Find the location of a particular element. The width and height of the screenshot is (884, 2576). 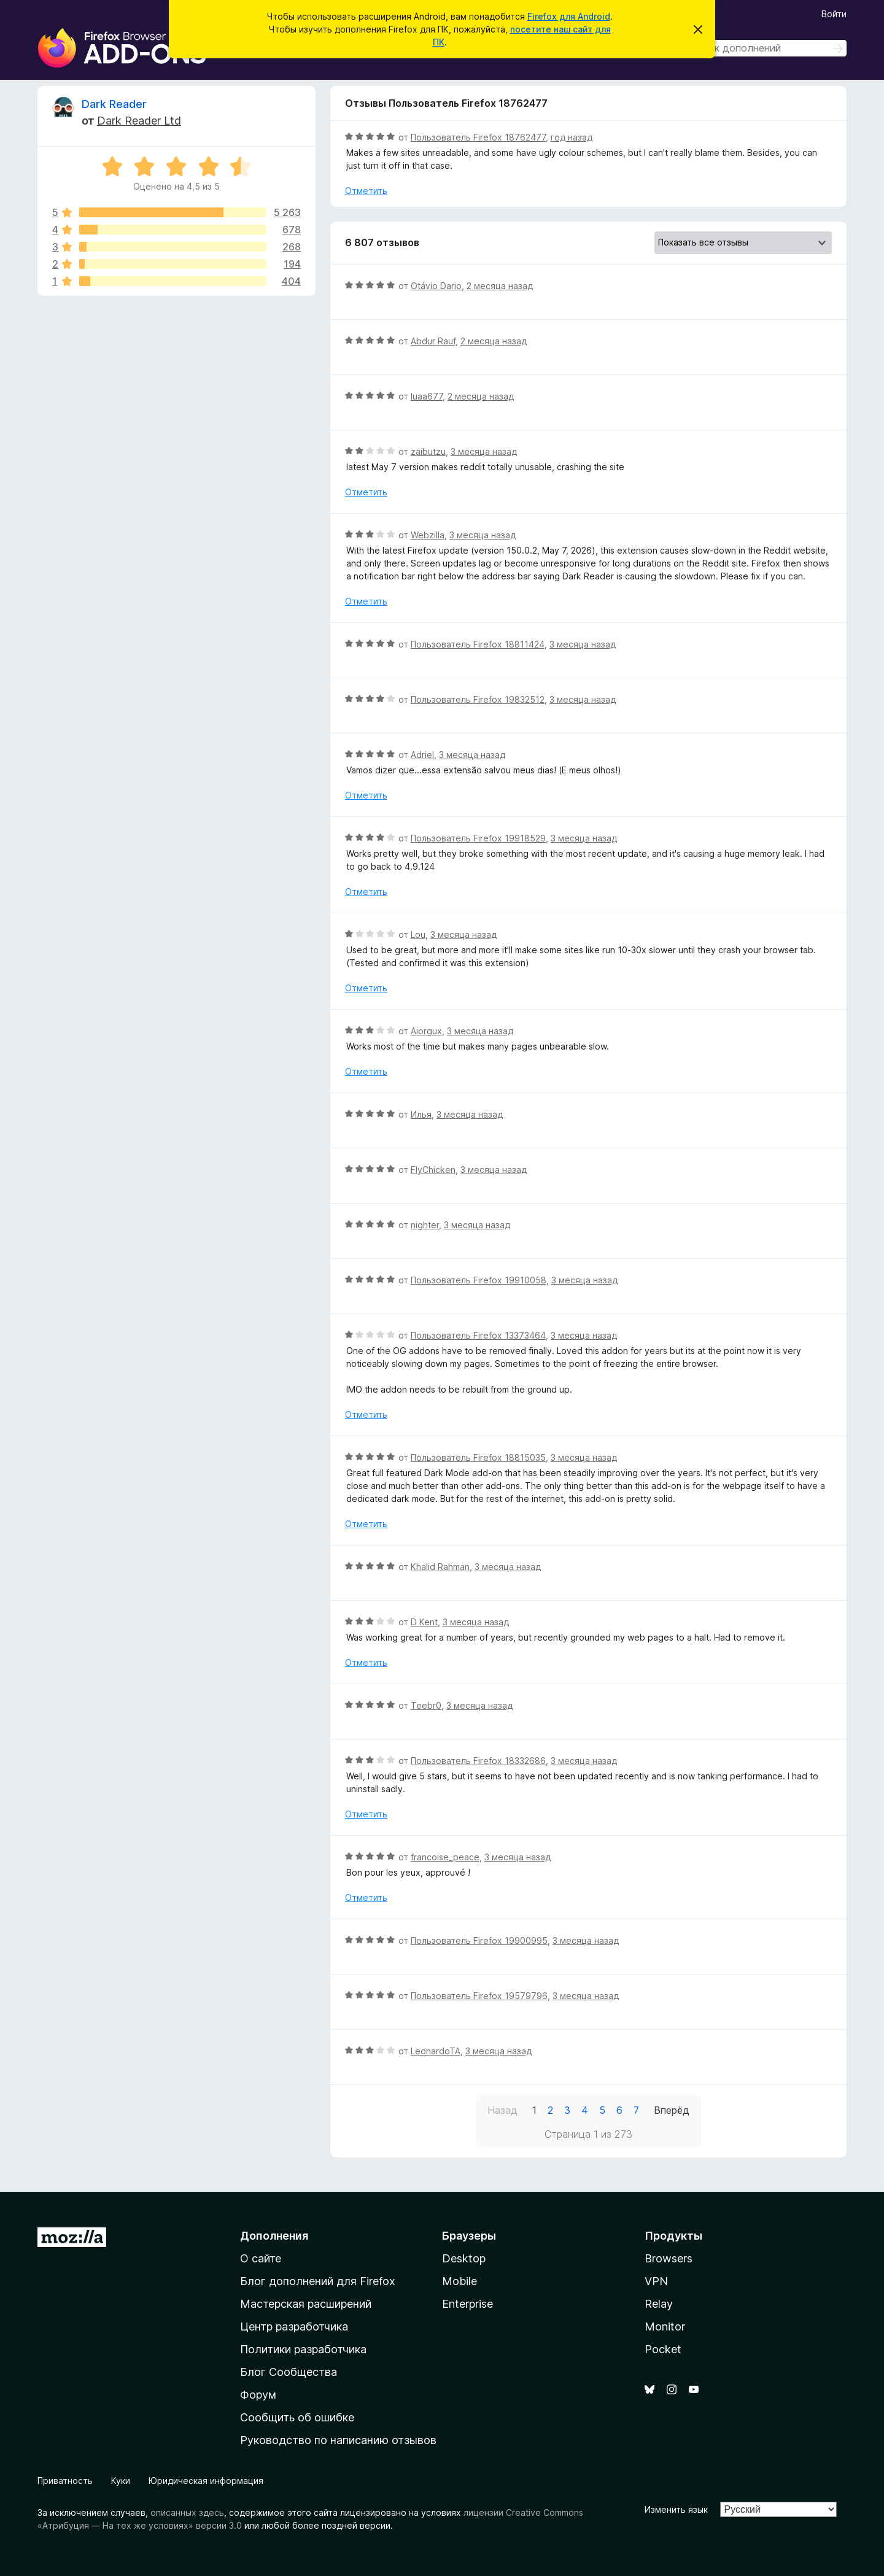

Abdur Rauf is located at coordinates (433, 341).